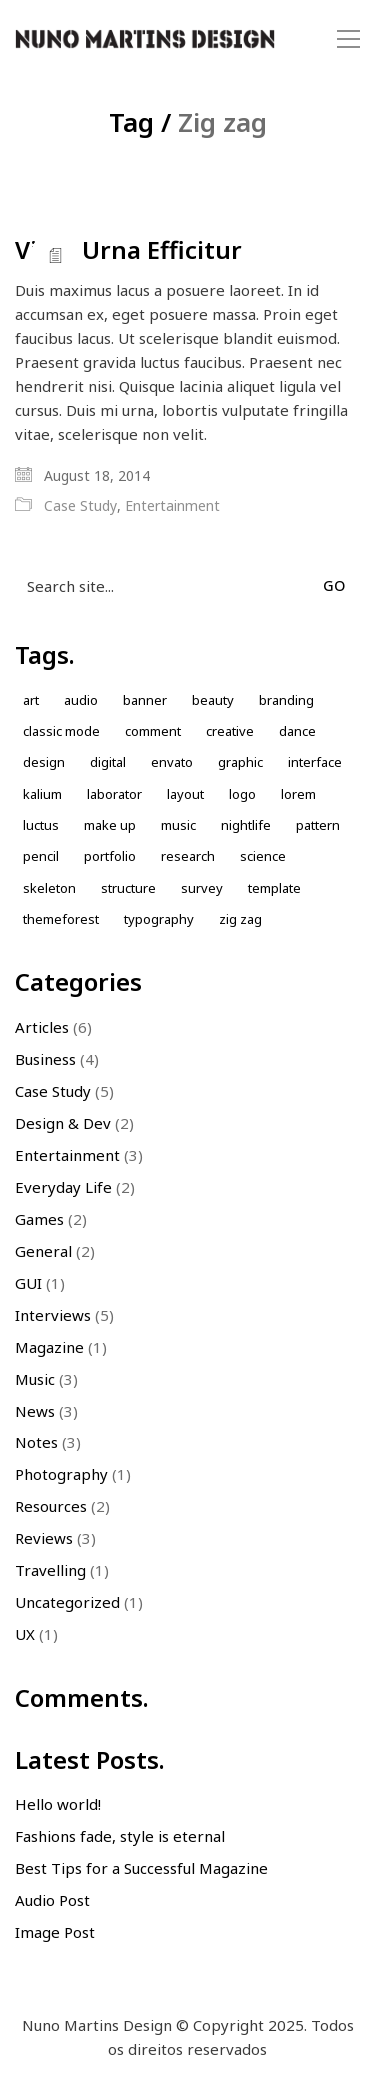  Describe the element at coordinates (159, 919) in the screenshot. I see `Typography [Typography (1 item)]` at that location.